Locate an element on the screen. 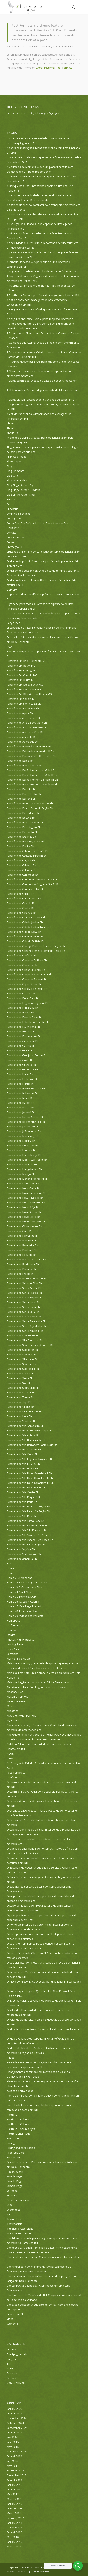  Funerária no Virgínia Bh is located at coordinates (21, 1549).